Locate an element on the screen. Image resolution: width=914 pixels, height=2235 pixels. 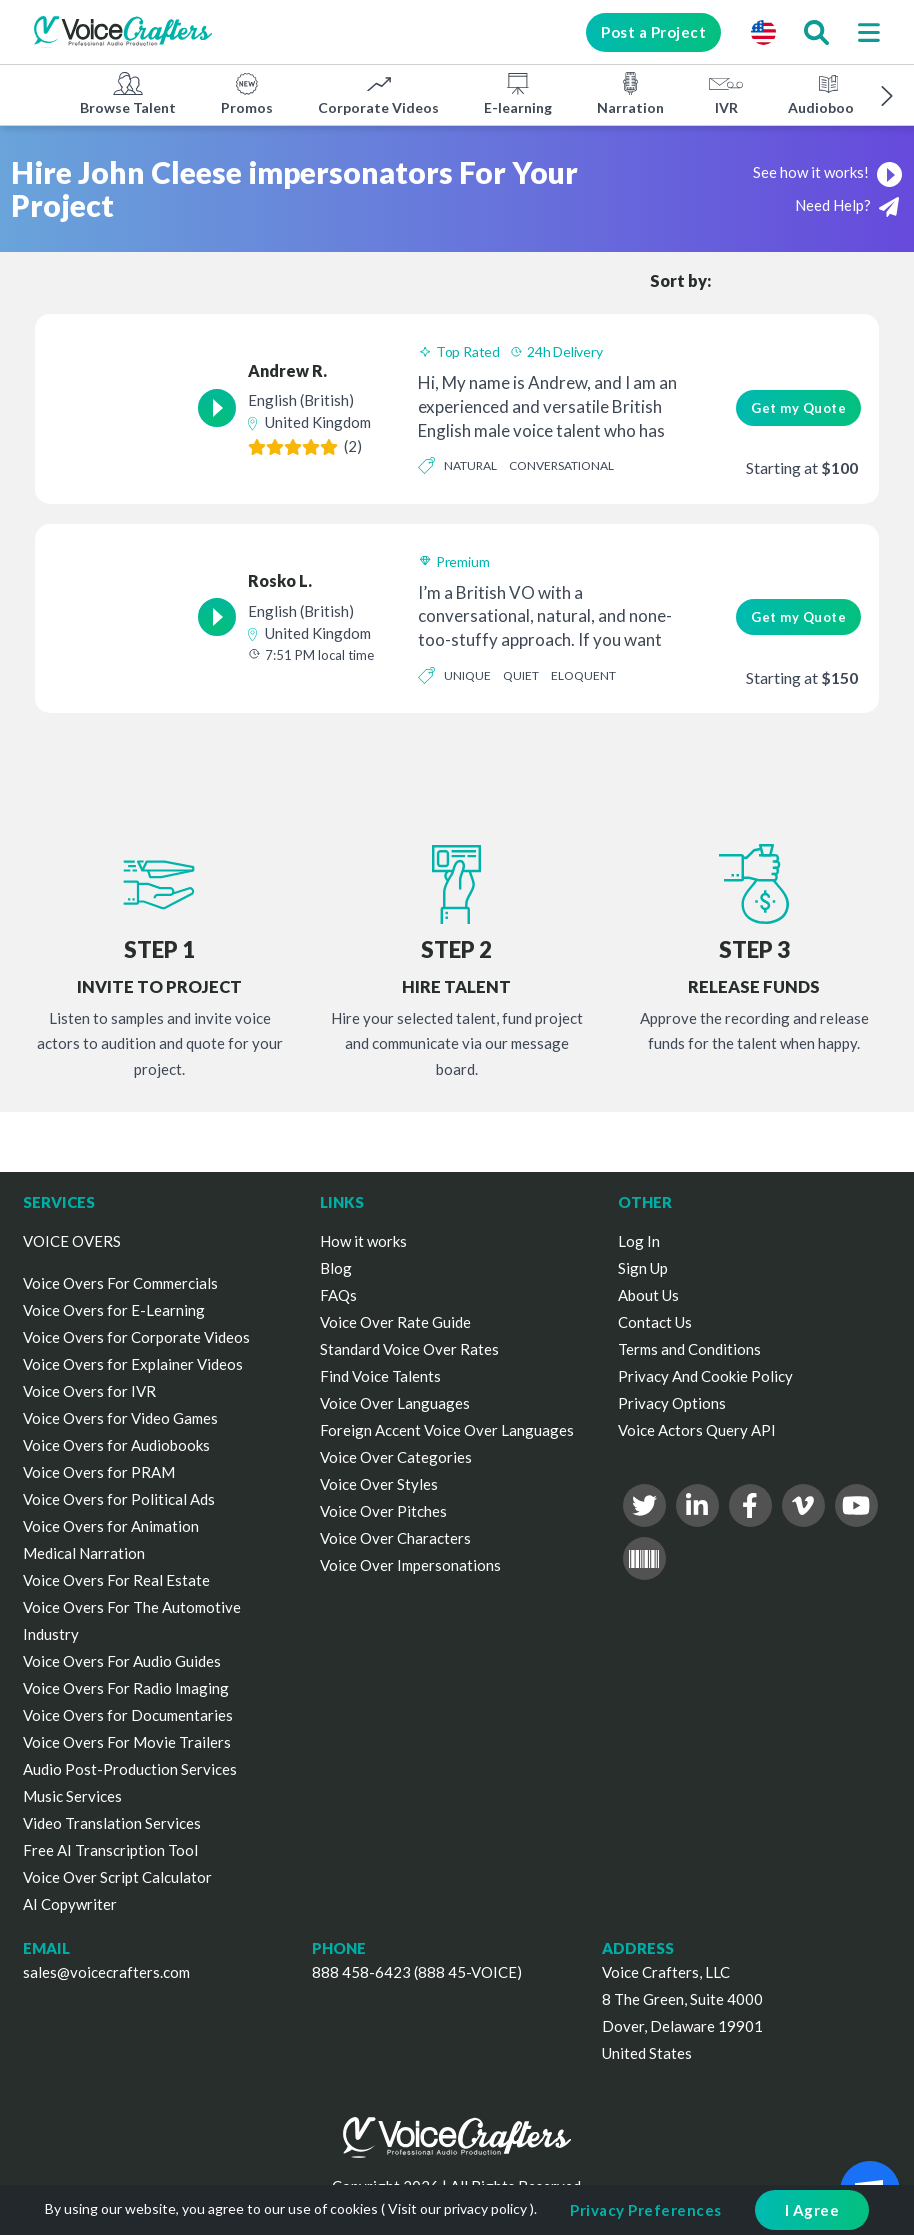
Voice Overs For Commercials is located at coordinates (120, 1283).